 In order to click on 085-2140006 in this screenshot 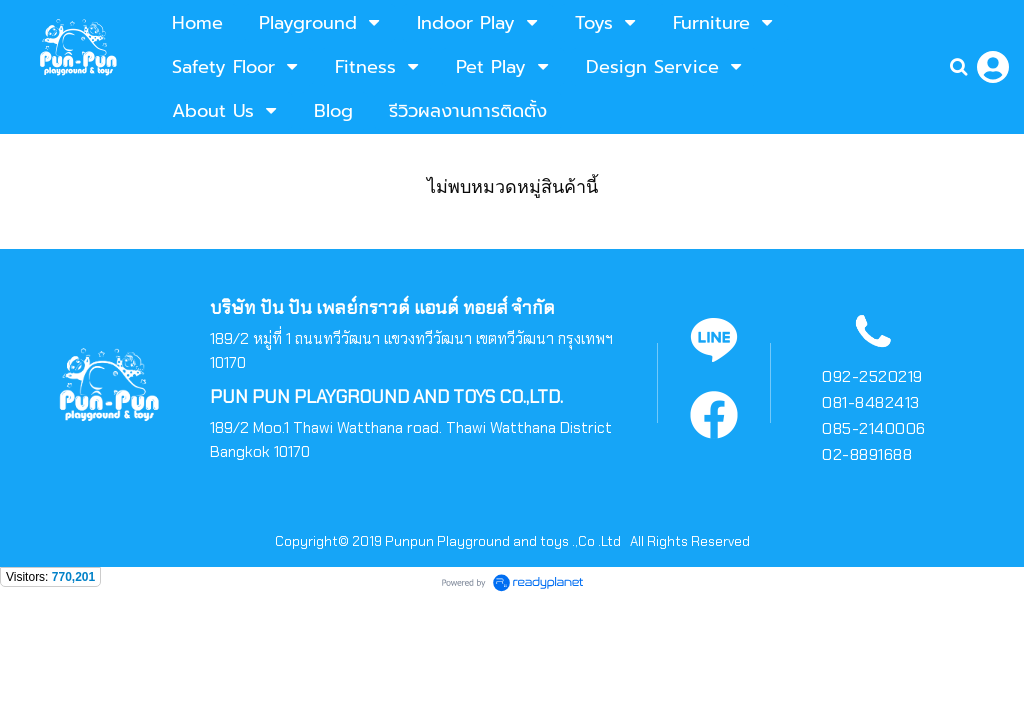, I will do `click(874, 428)`.